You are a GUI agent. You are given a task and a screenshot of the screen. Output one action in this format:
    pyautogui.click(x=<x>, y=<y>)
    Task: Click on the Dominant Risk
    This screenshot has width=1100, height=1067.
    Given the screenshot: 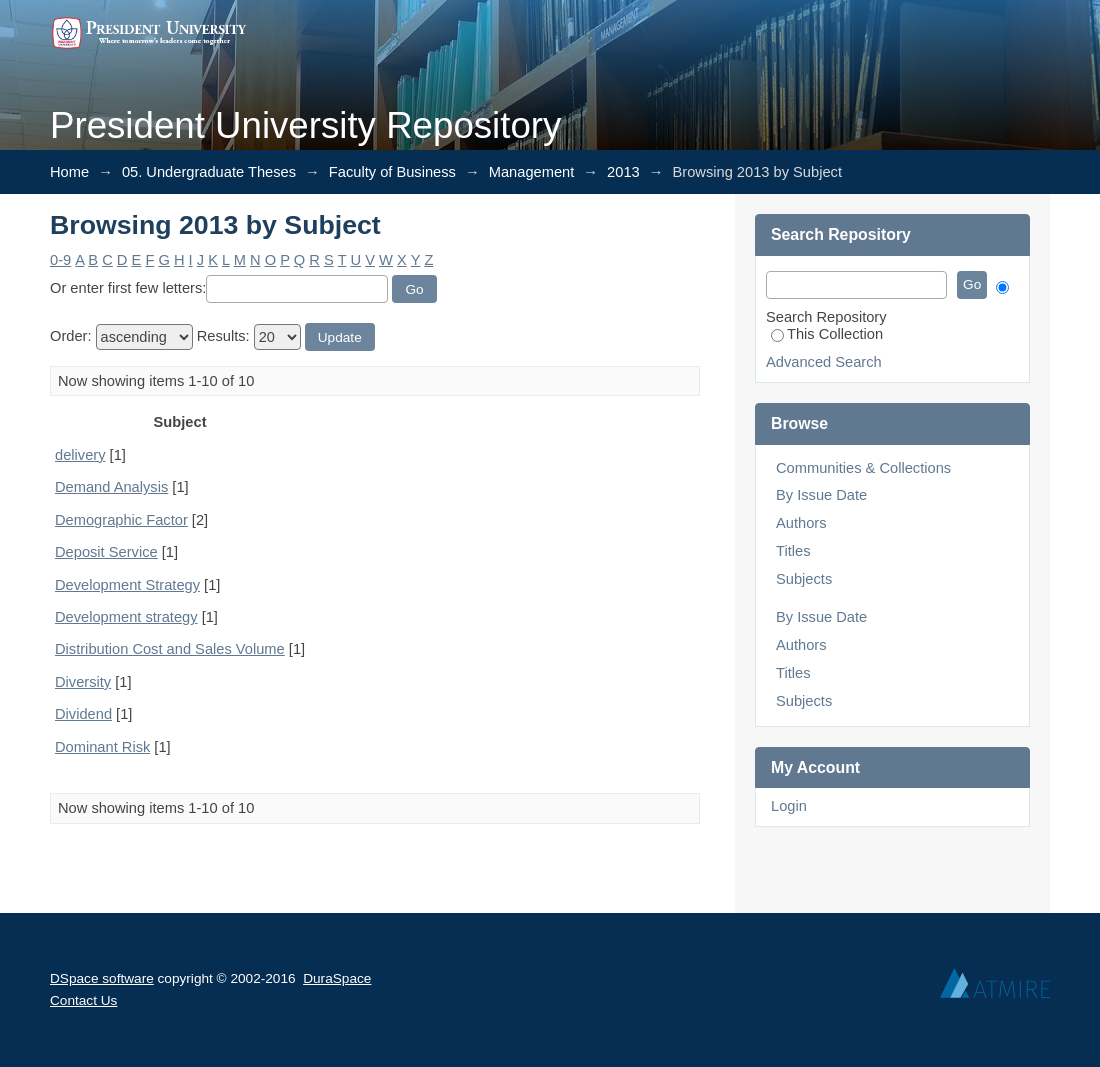 What is the action you would take?
    pyautogui.click(x=102, y=747)
    